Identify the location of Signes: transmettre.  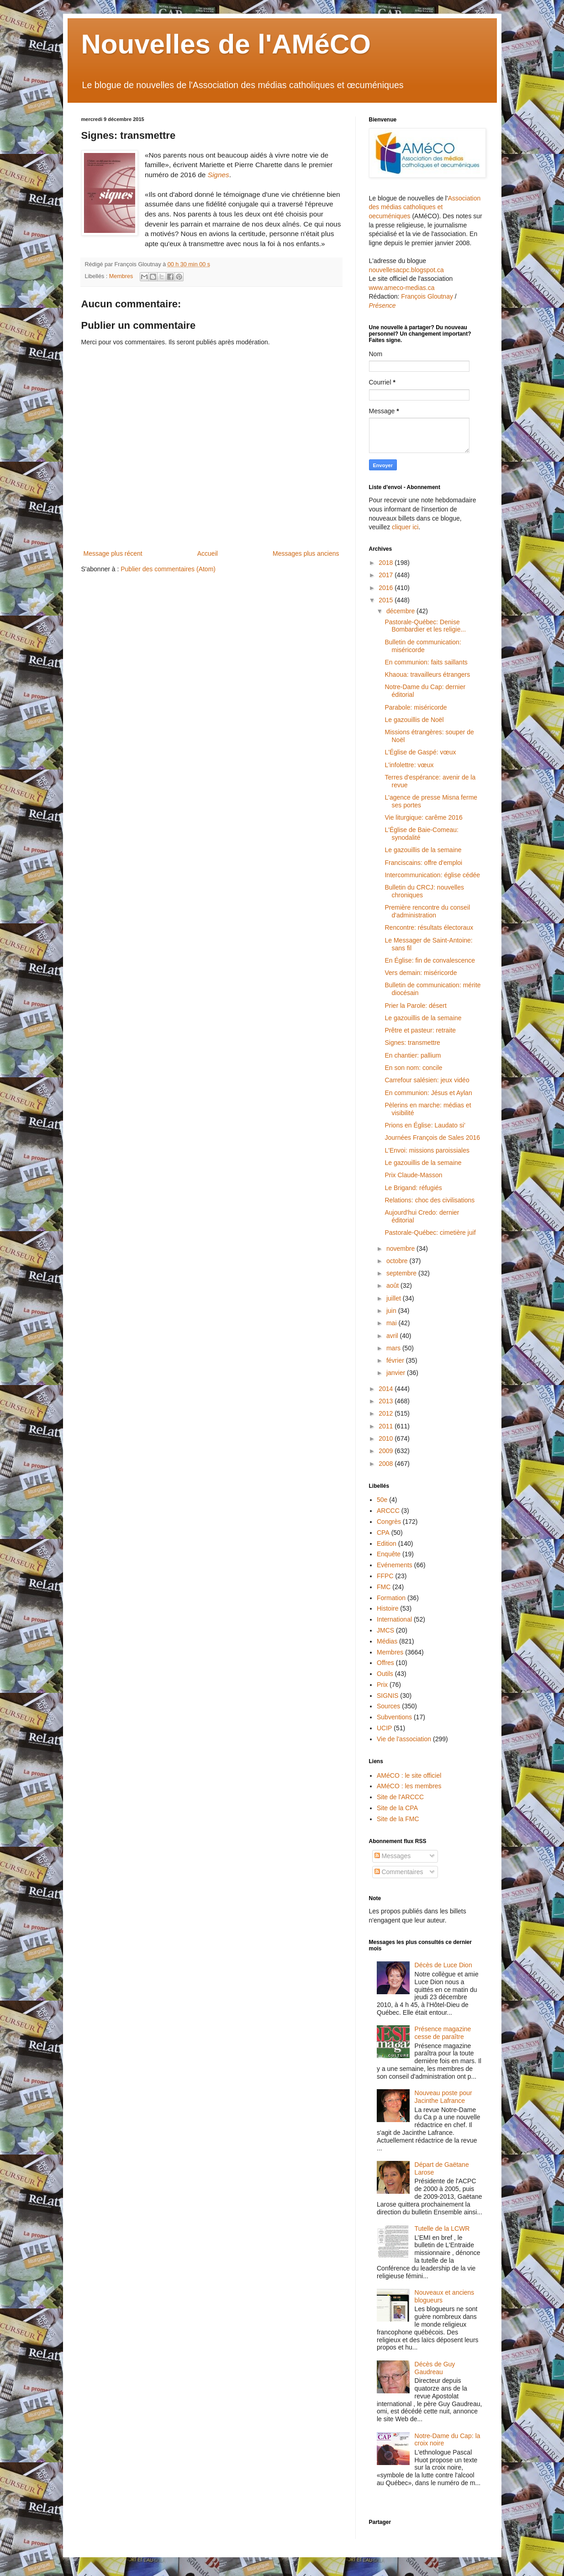
(412, 1042).